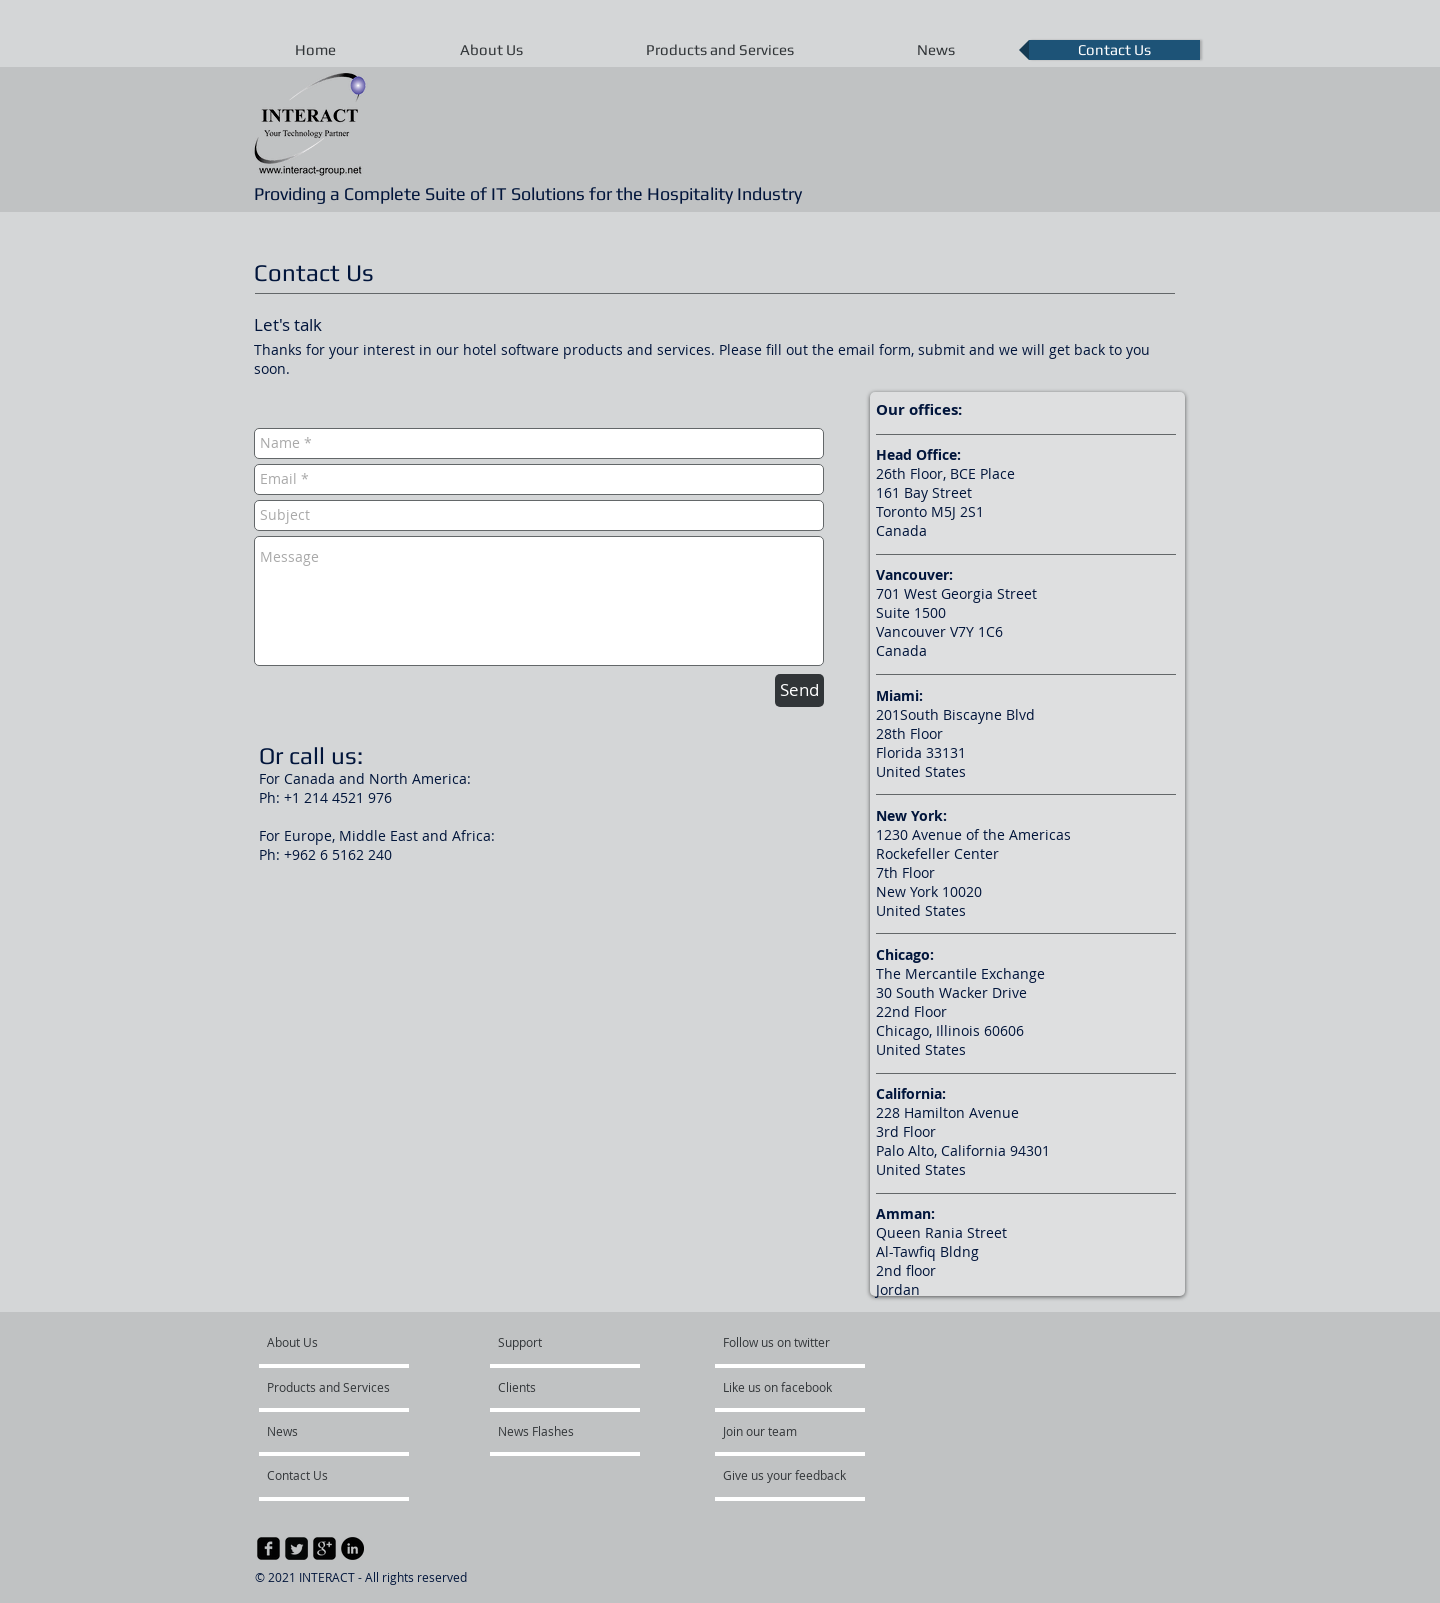 This screenshot has width=1440, height=1603. Describe the element at coordinates (552, 1431) in the screenshot. I see `[News Flashes]` at that location.